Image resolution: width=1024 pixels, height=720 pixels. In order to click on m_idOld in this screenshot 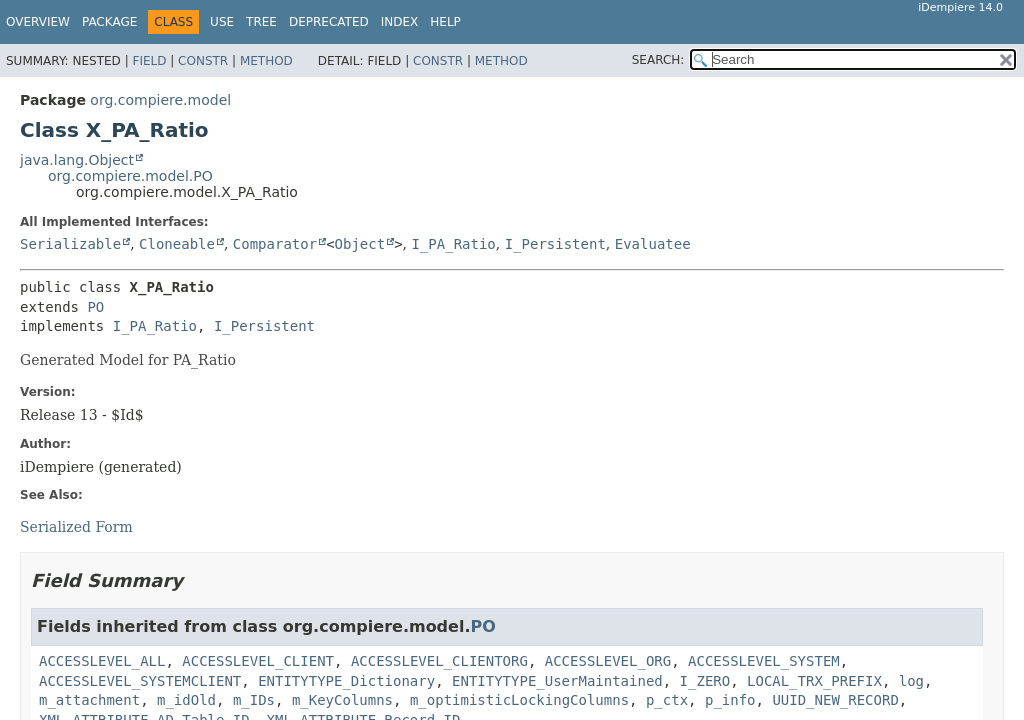, I will do `click(186, 700)`.